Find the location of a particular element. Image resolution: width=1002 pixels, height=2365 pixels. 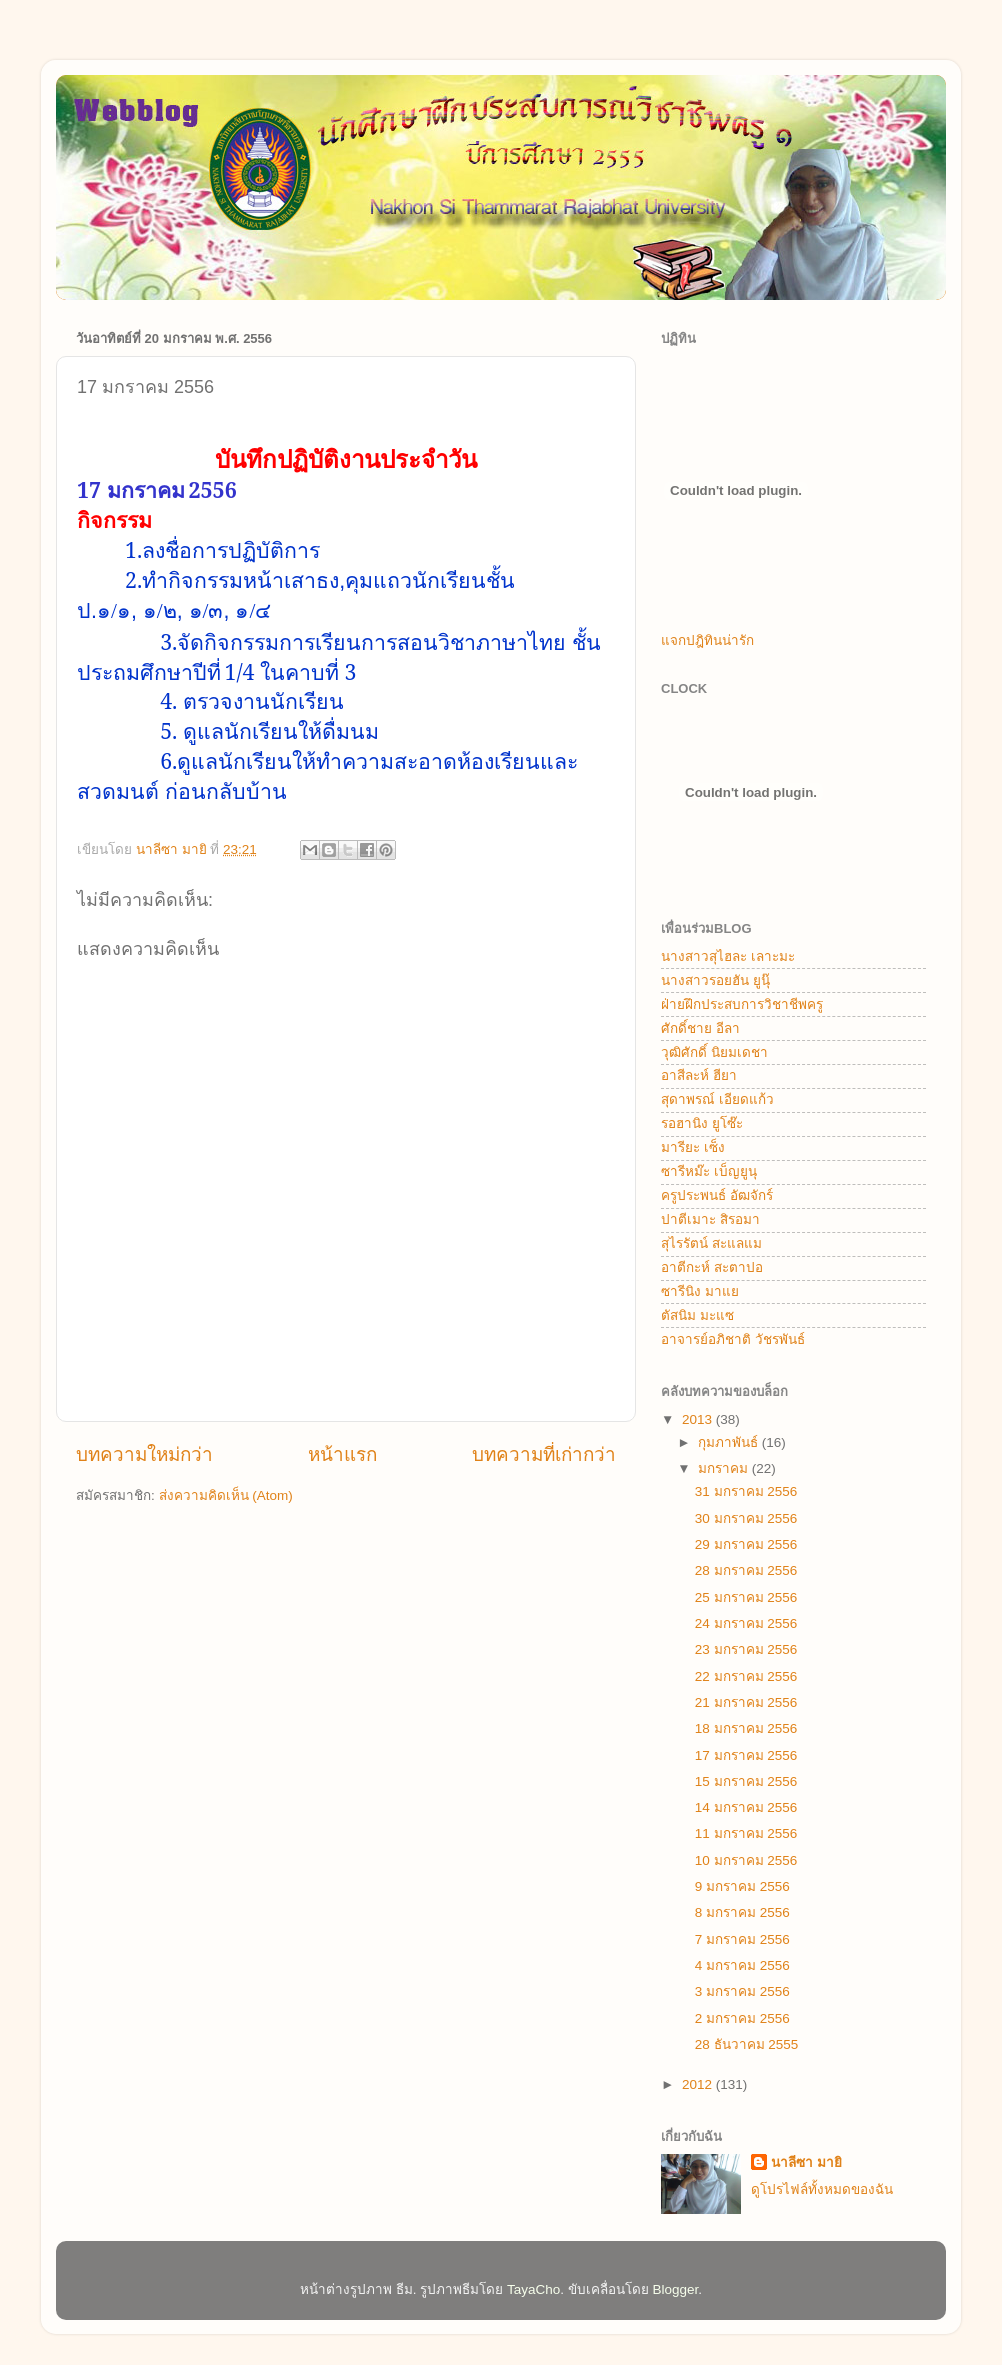

แจกปฎิทินน่ารัก is located at coordinates (707, 640).